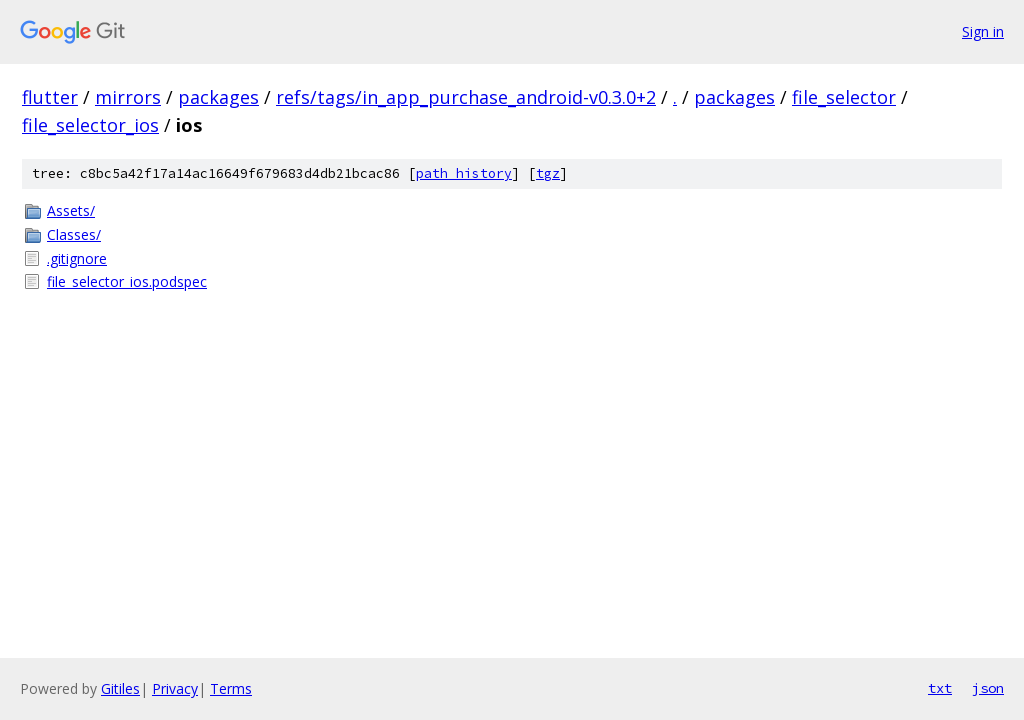  Describe the element at coordinates (127, 281) in the screenshot. I see `file_selector_ios.podspec` at that location.